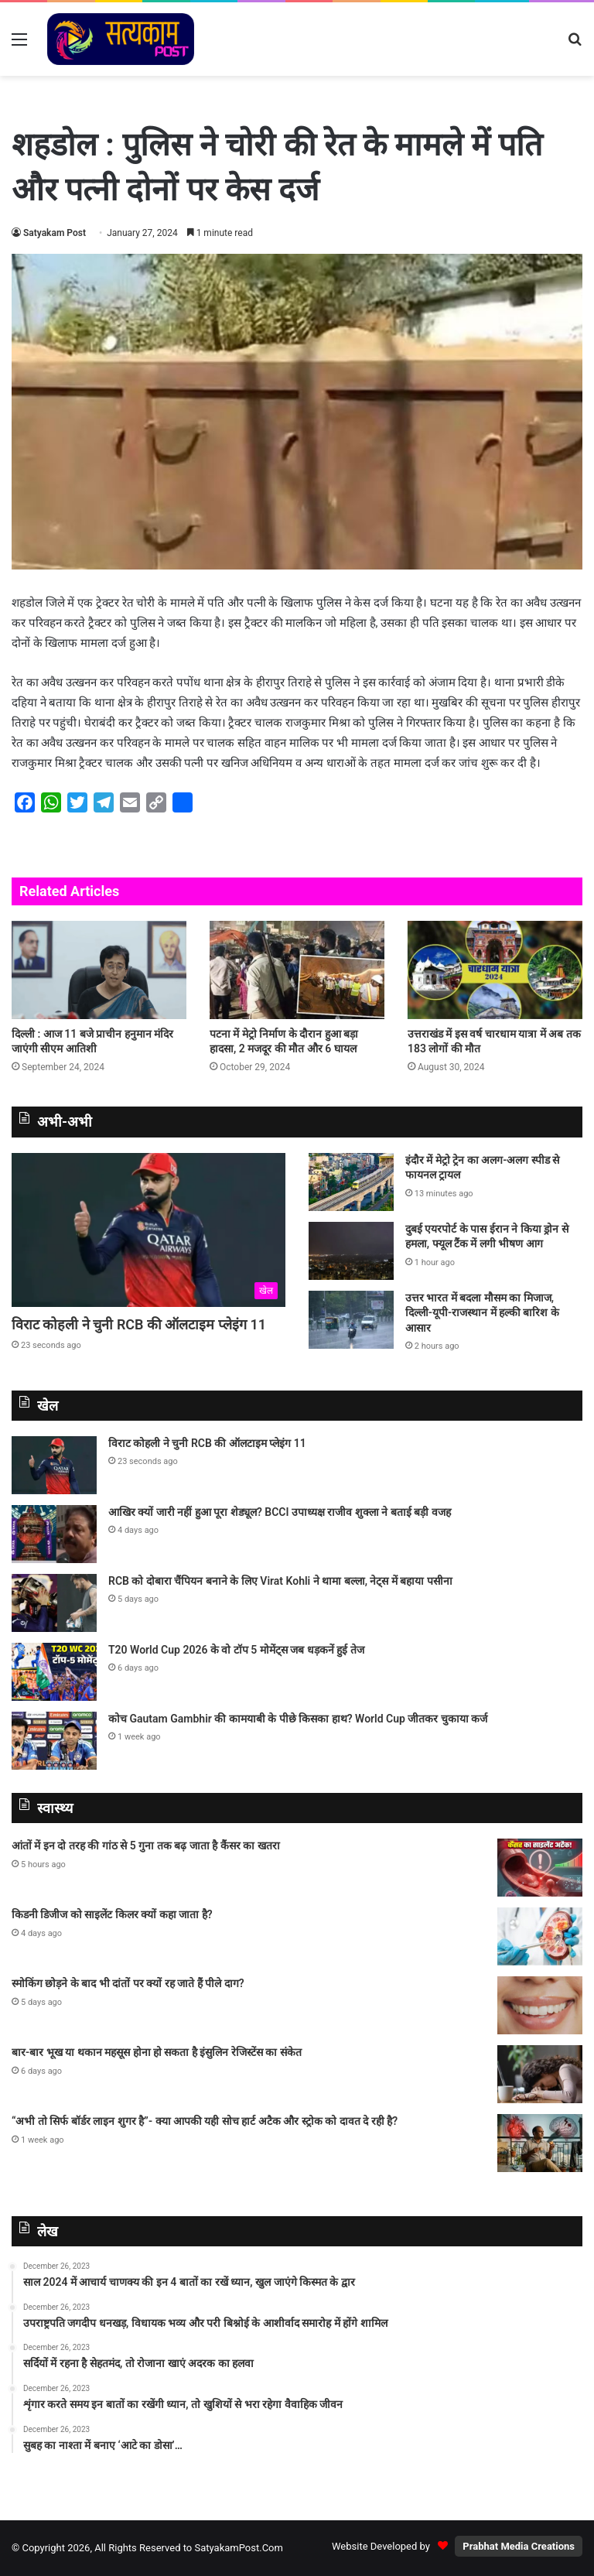 The height and width of the screenshot is (2576, 594). What do you see at coordinates (539, 1936) in the screenshot?
I see `[किडनी डिजीज को साइलेंट किलर क्यों कहा जाता है?]` at bounding box center [539, 1936].